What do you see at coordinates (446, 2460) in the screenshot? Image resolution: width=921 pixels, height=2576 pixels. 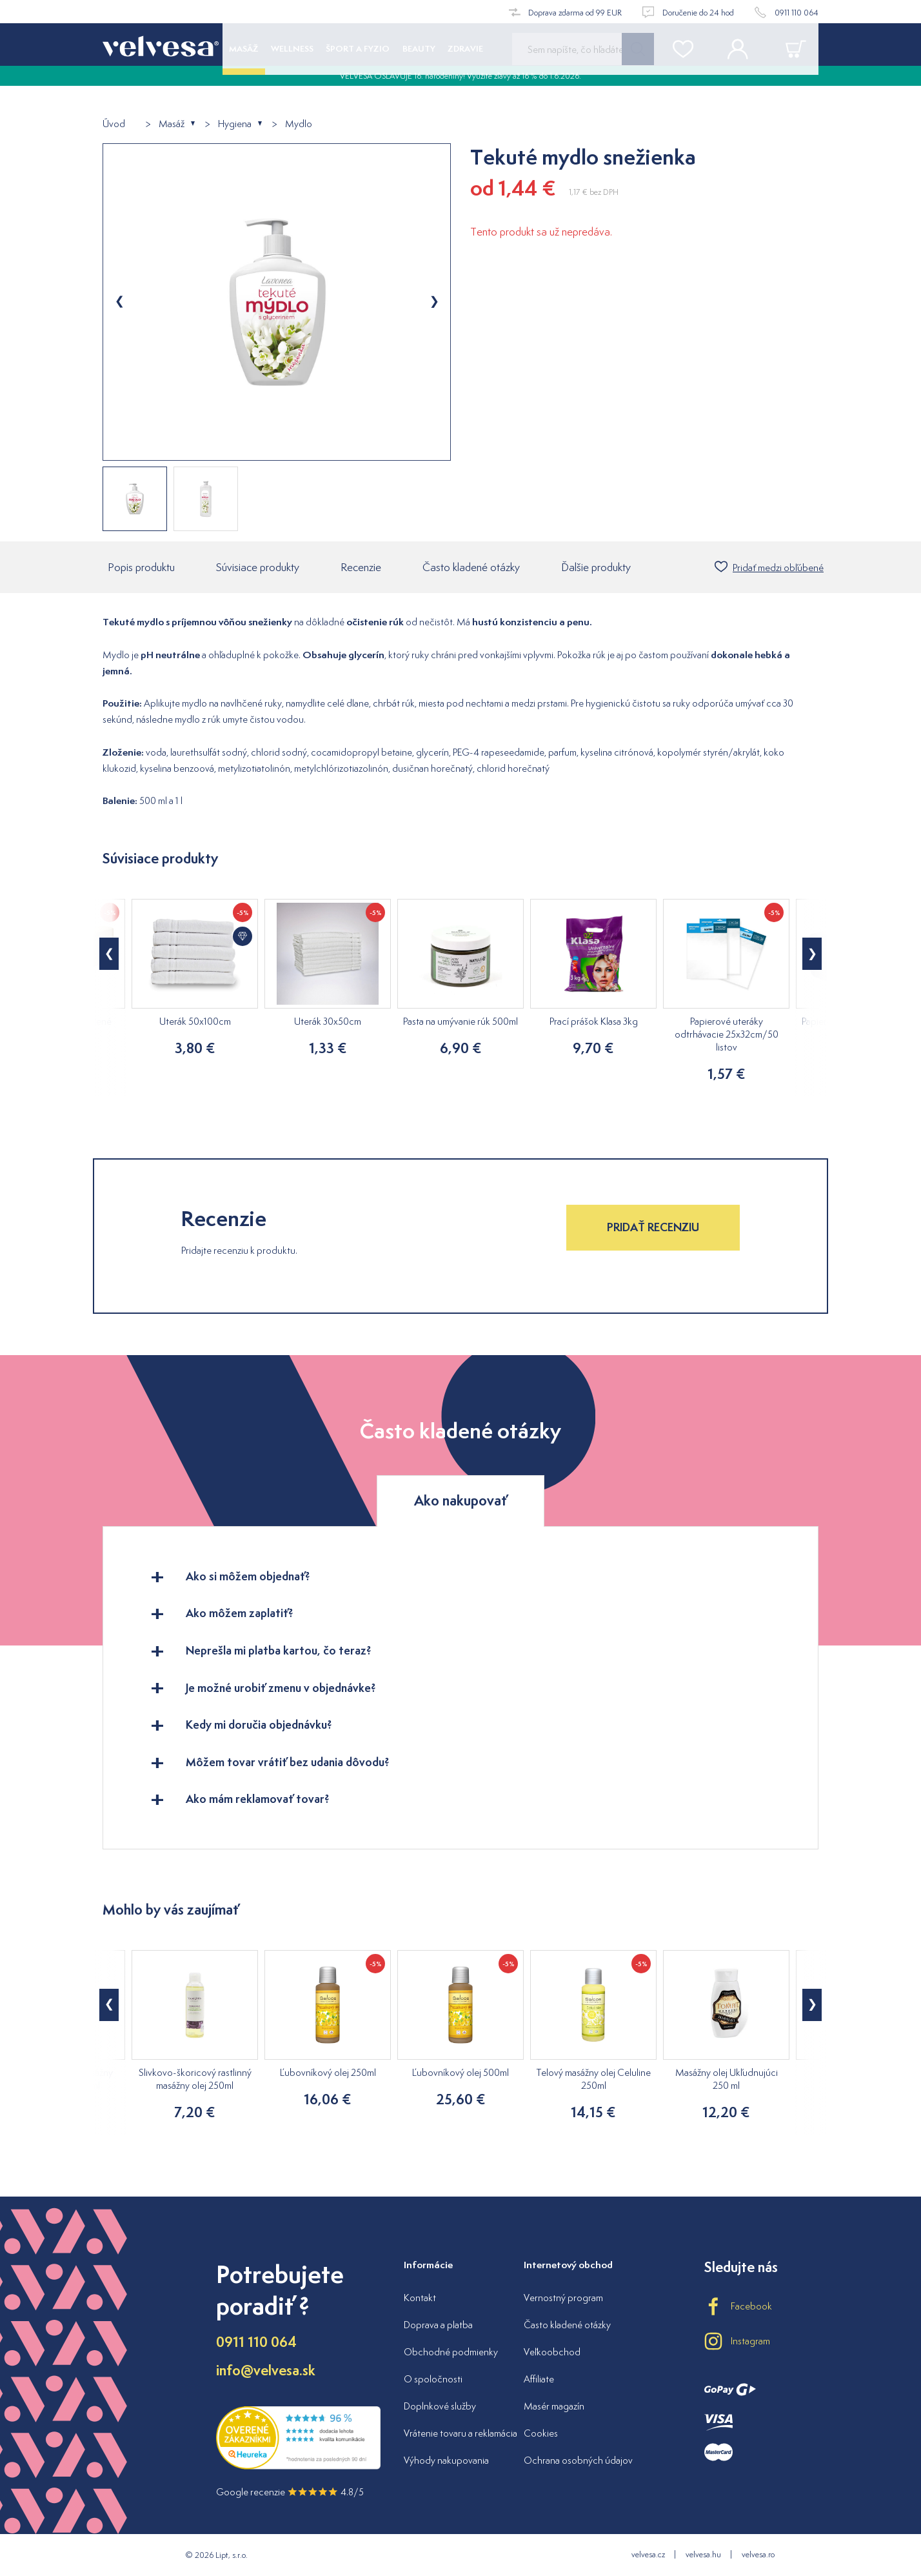 I see `Výhody nakupovania` at bounding box center [446, 2460].